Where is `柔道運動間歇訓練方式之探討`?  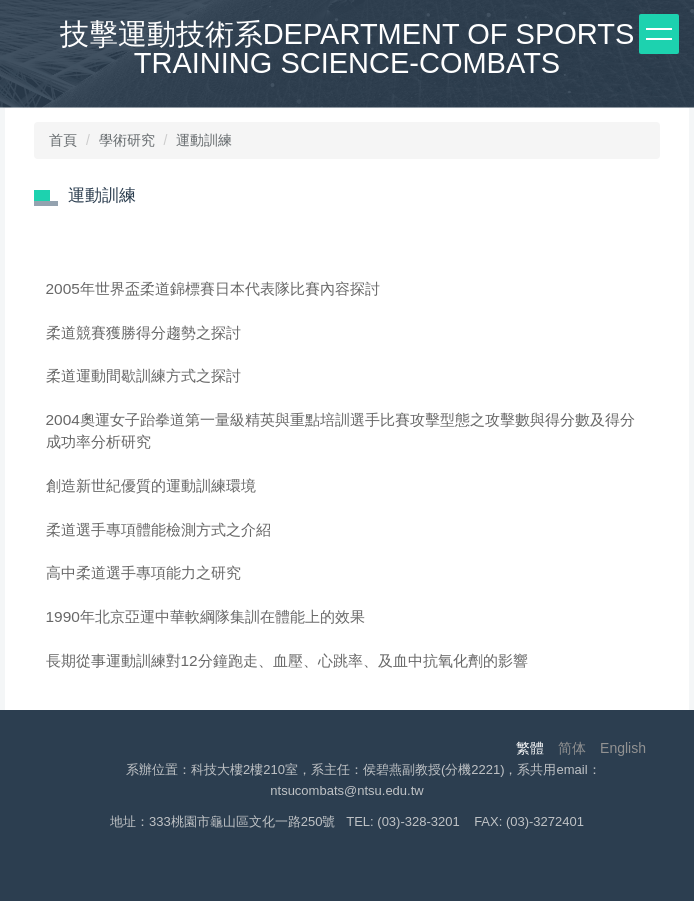
柔道運動間歇訓練方式之探討 is located at coordinates (143, 375).